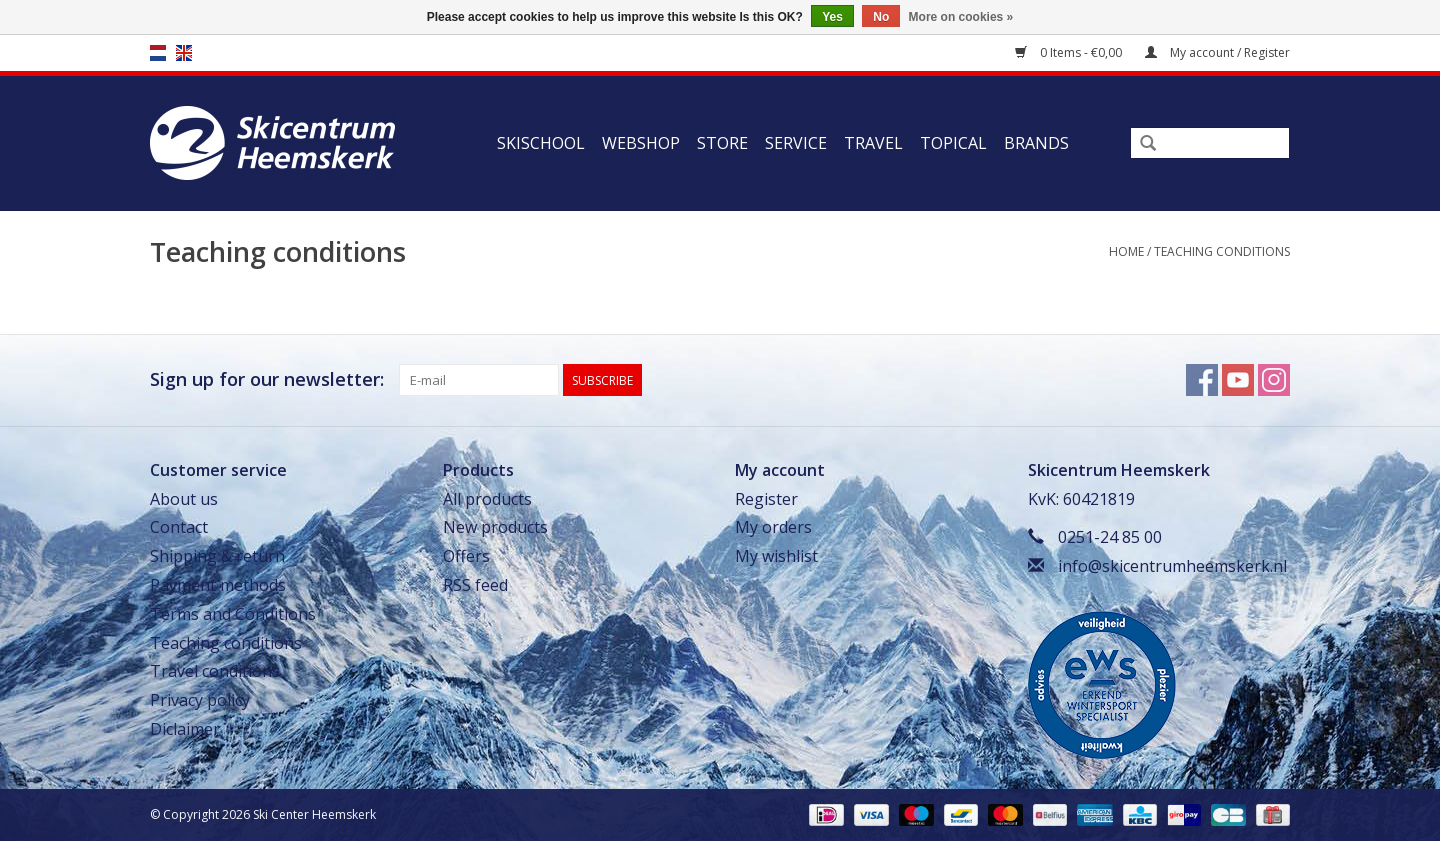 The height and width of the screenshot is (841, 1440). What do you see at coordinates (185, 729) in the screenshot?
I see `Diclaimer` at bounding box center [185, 729].